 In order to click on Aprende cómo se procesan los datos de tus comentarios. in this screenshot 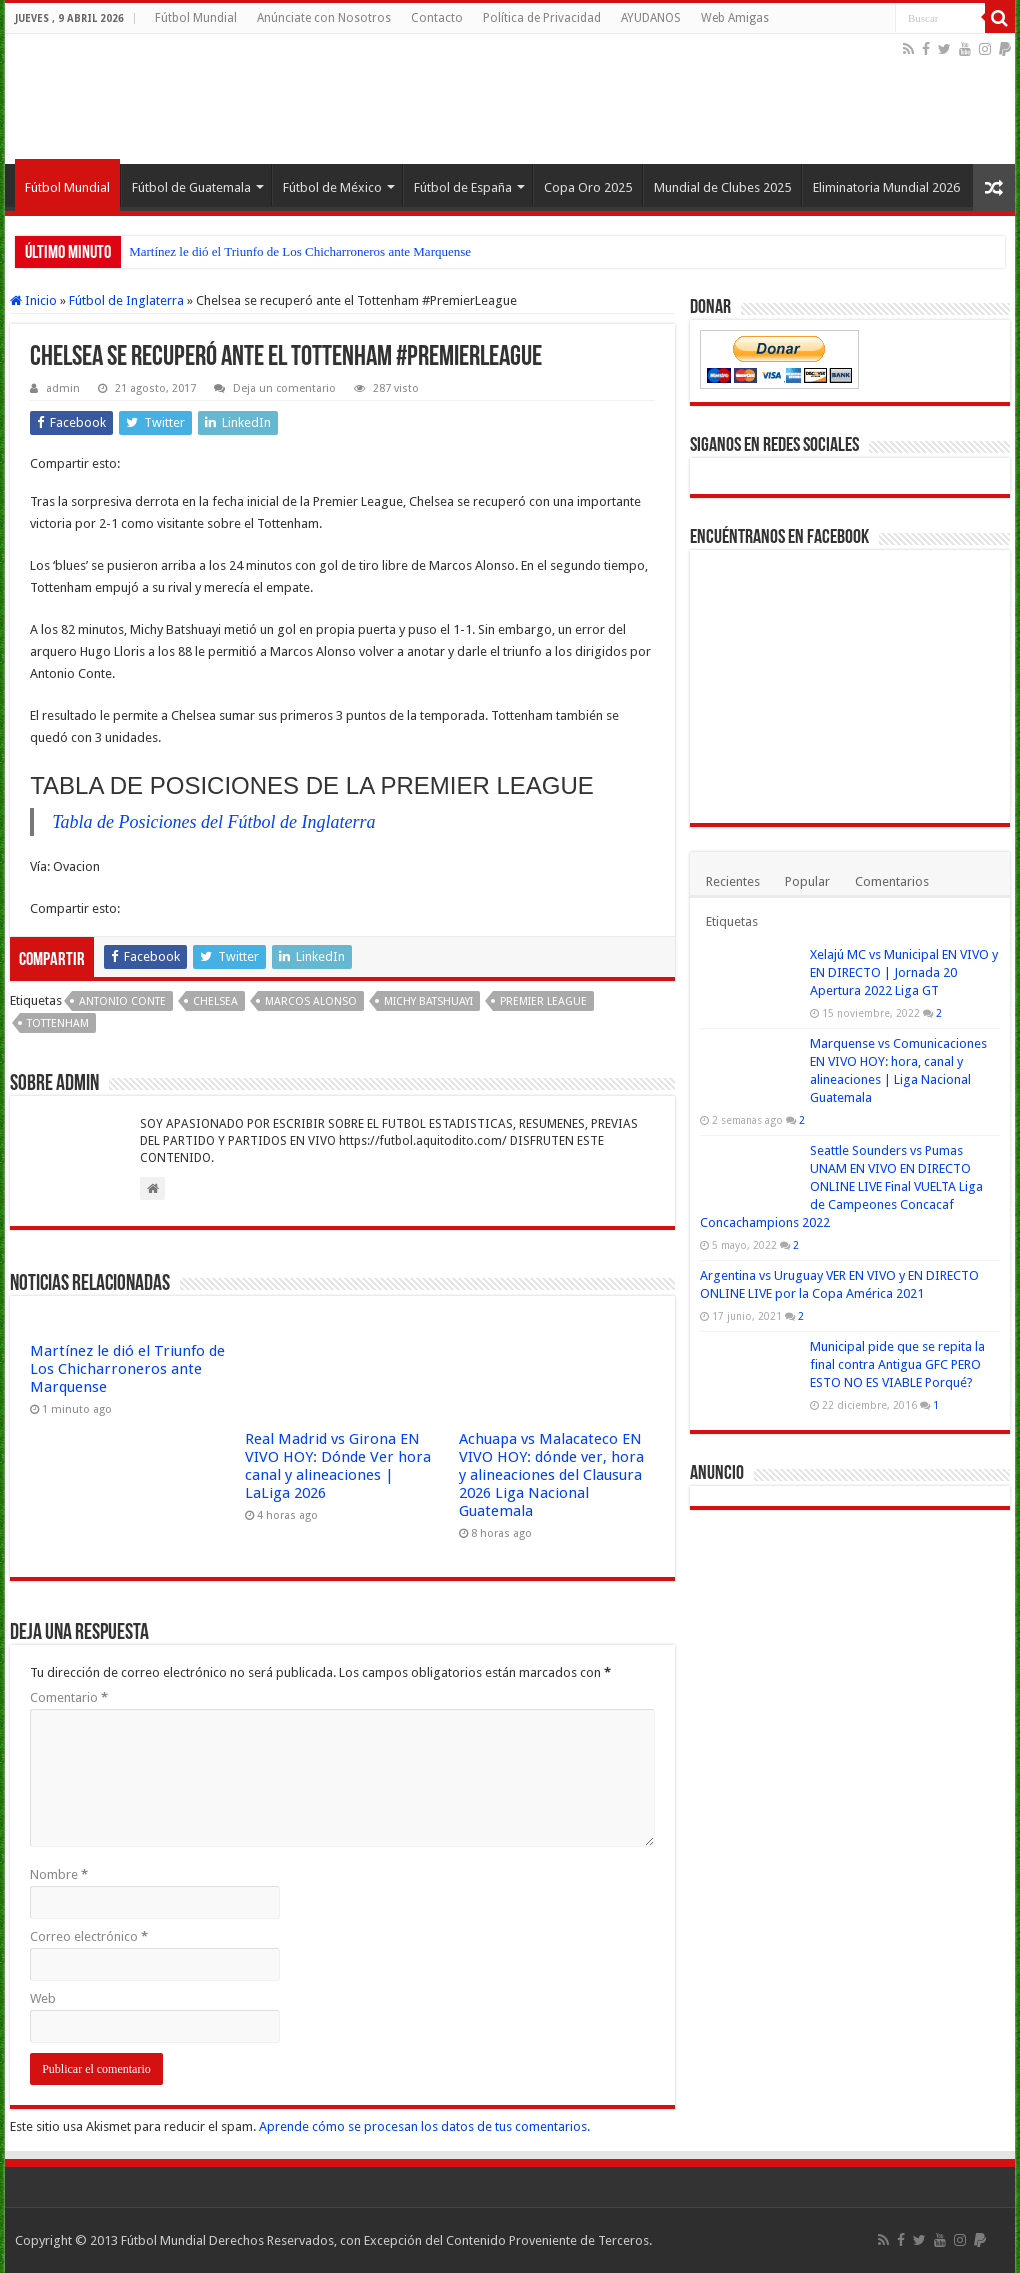, I will do `click(424, 2126)`.